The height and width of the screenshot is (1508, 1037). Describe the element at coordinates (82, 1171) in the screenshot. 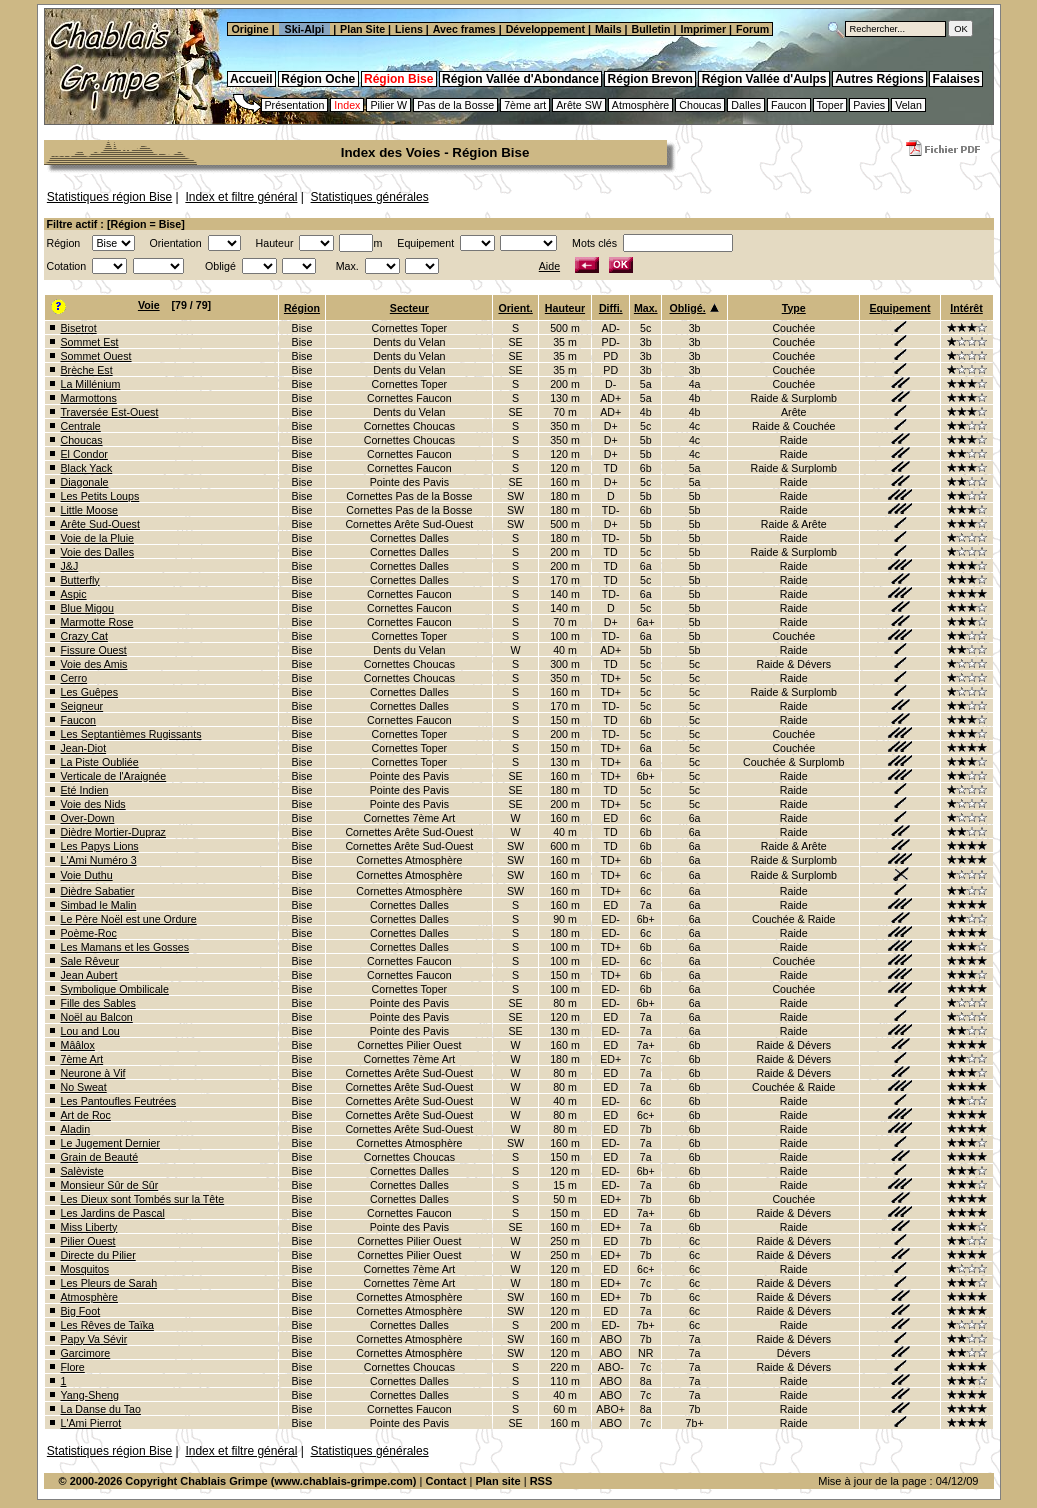

I see `Salèviste` at that location.